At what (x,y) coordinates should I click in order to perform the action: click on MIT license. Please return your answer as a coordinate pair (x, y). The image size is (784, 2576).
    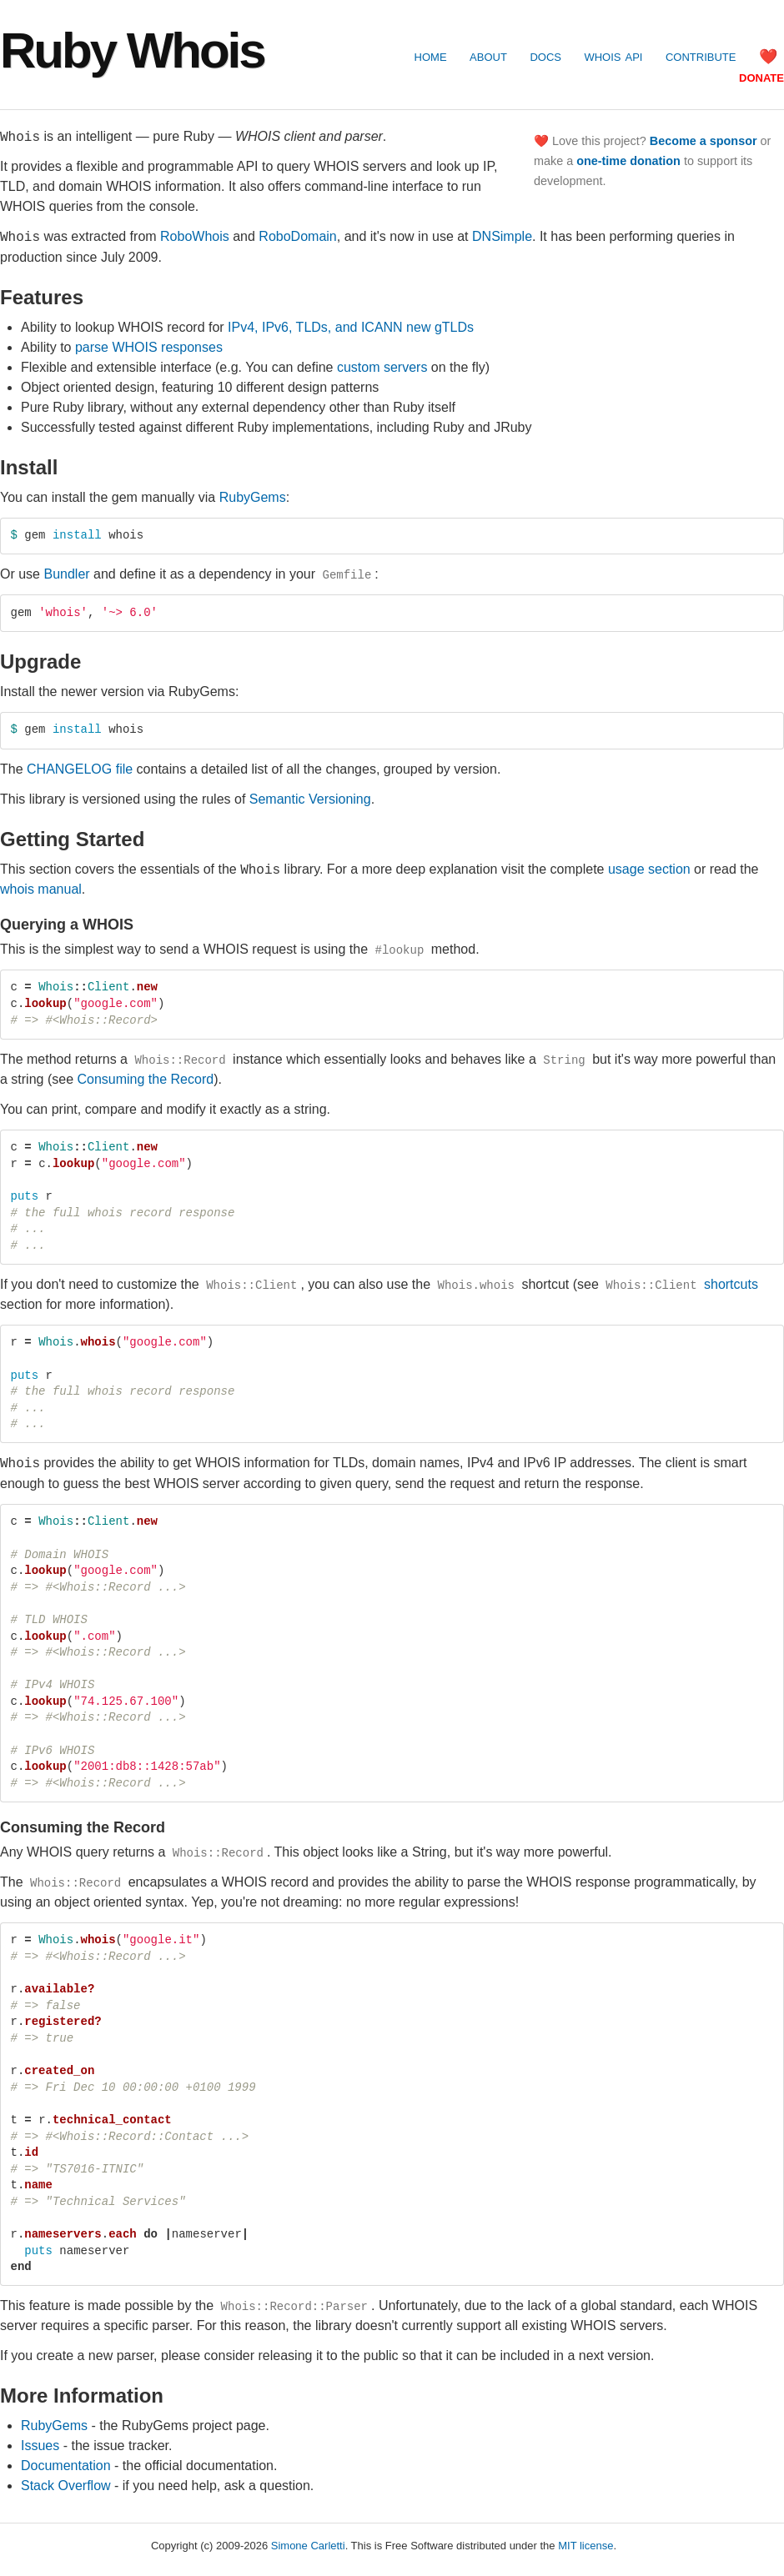
    Looking at the image, I should click on (585, 2544).